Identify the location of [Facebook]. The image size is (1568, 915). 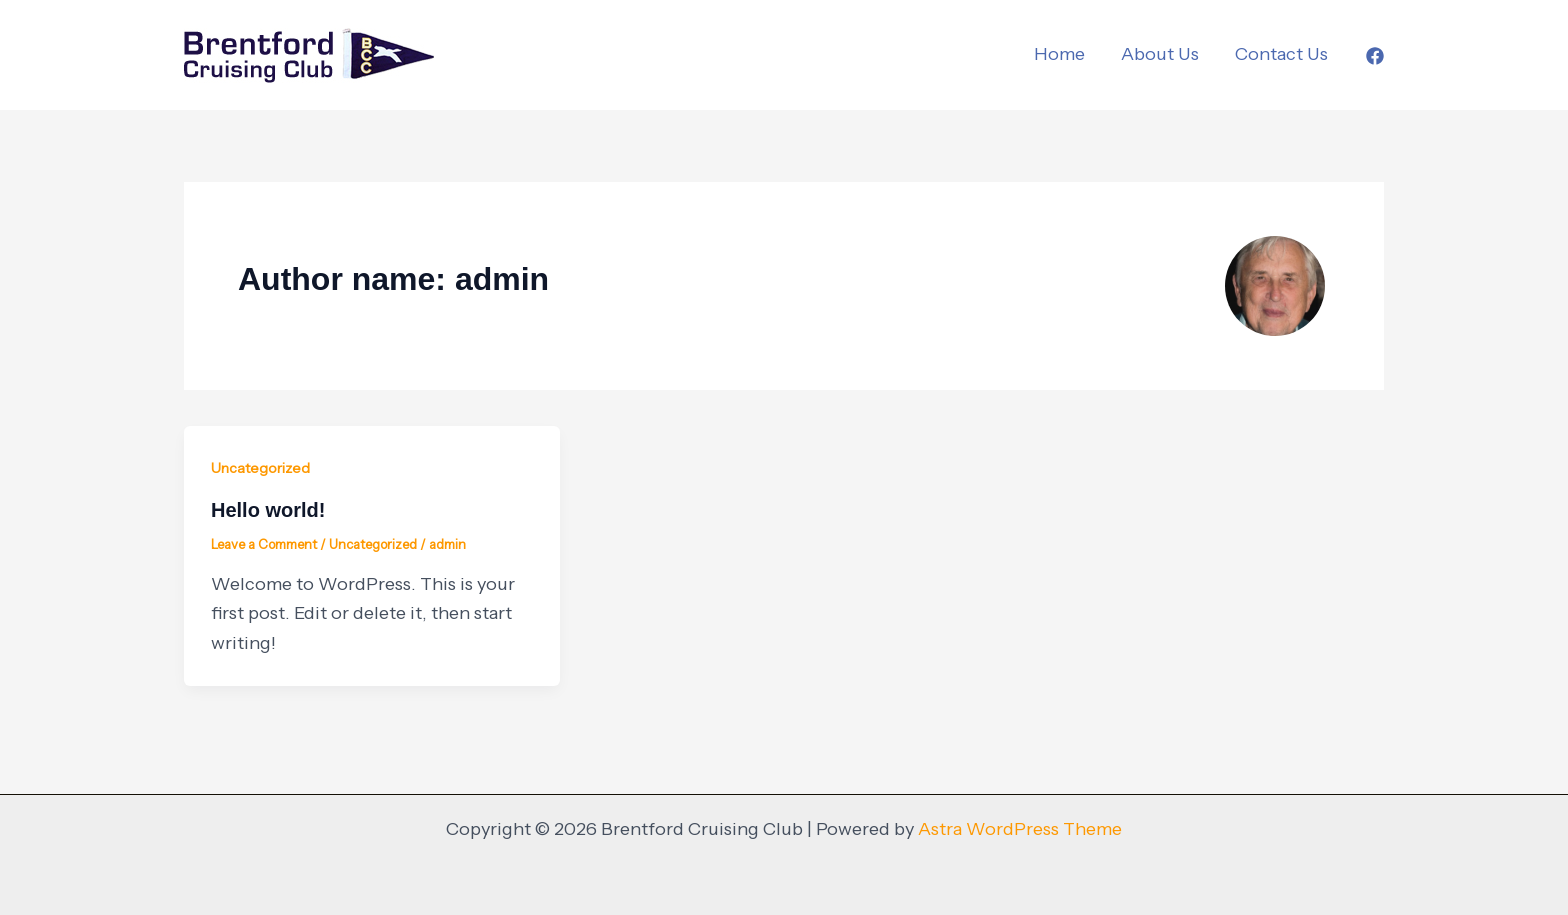
(1375, 56).